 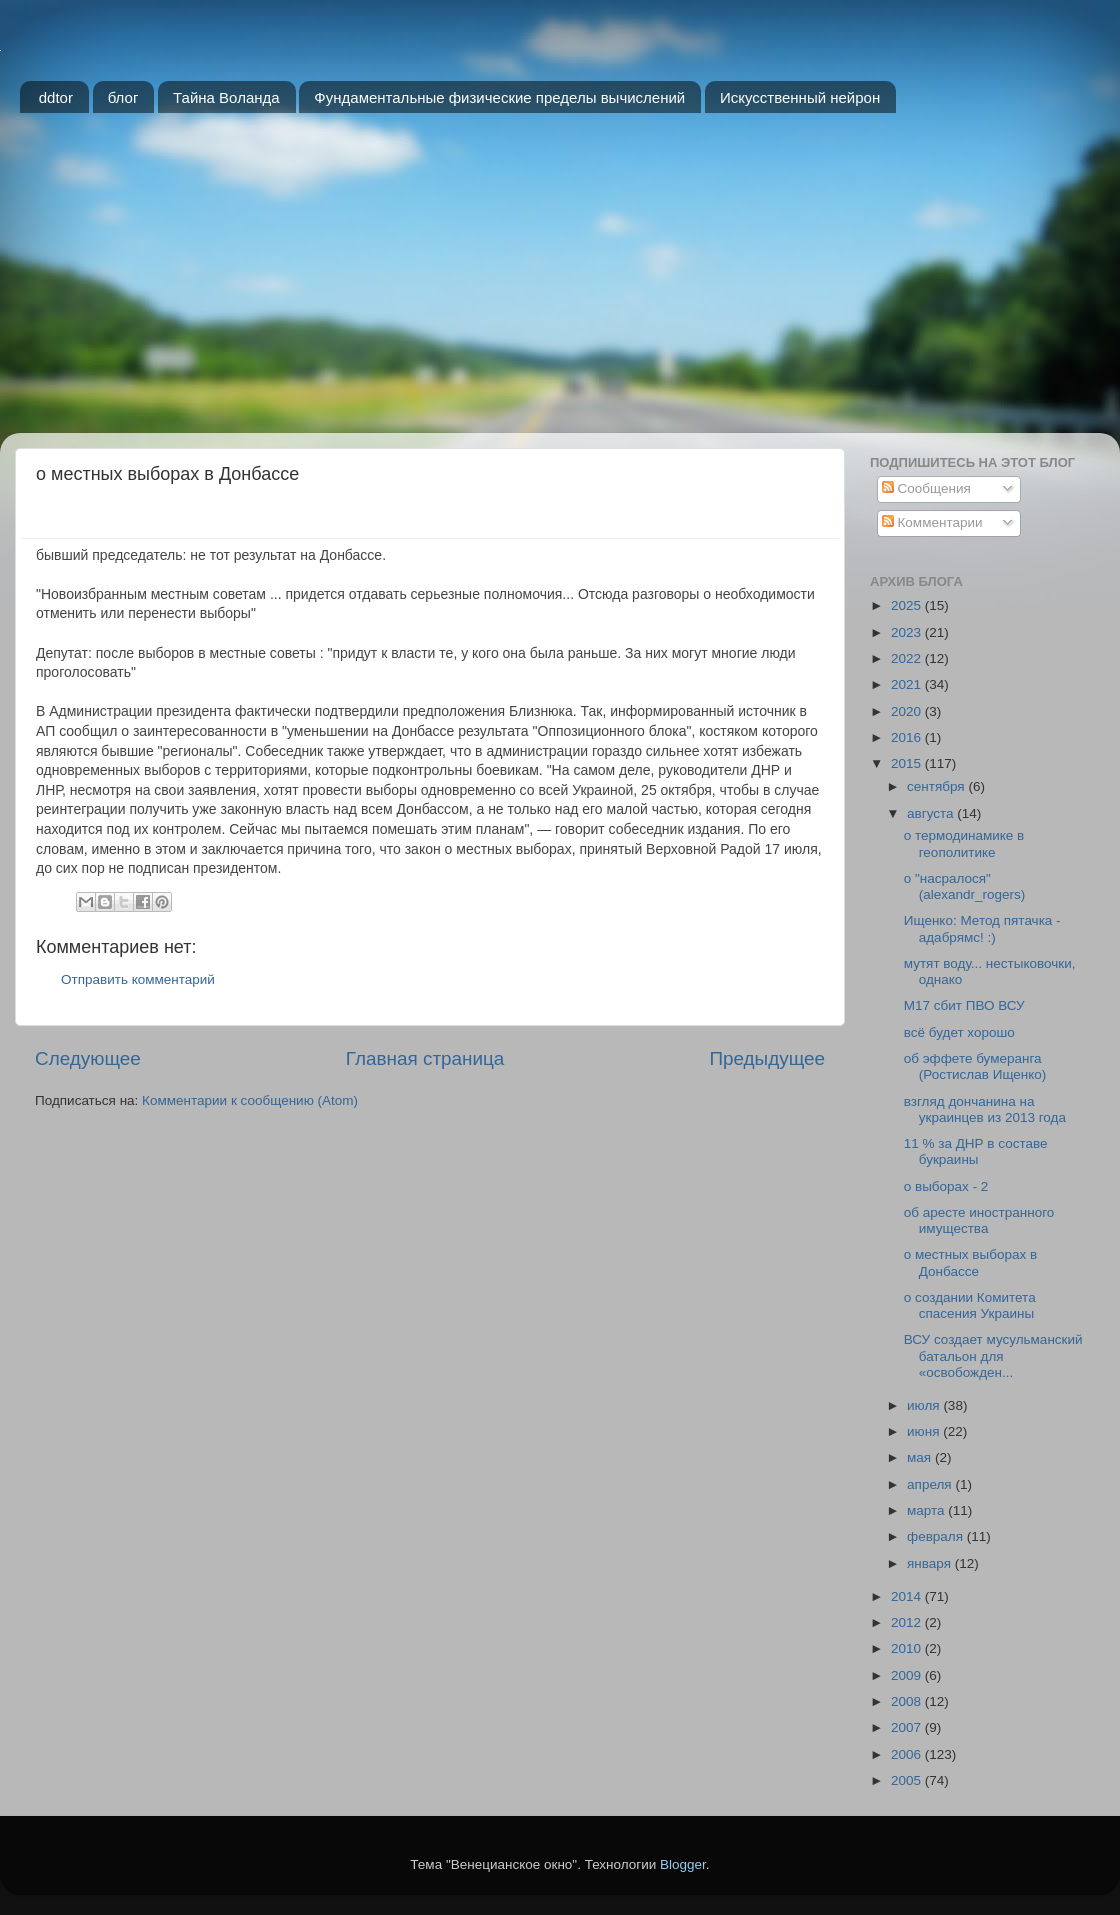 What do you see at coordinates (964, 1005) in the screenshot?
I see `M17 сбит ПВО ВСУ` at bounding box center [964, 1005].